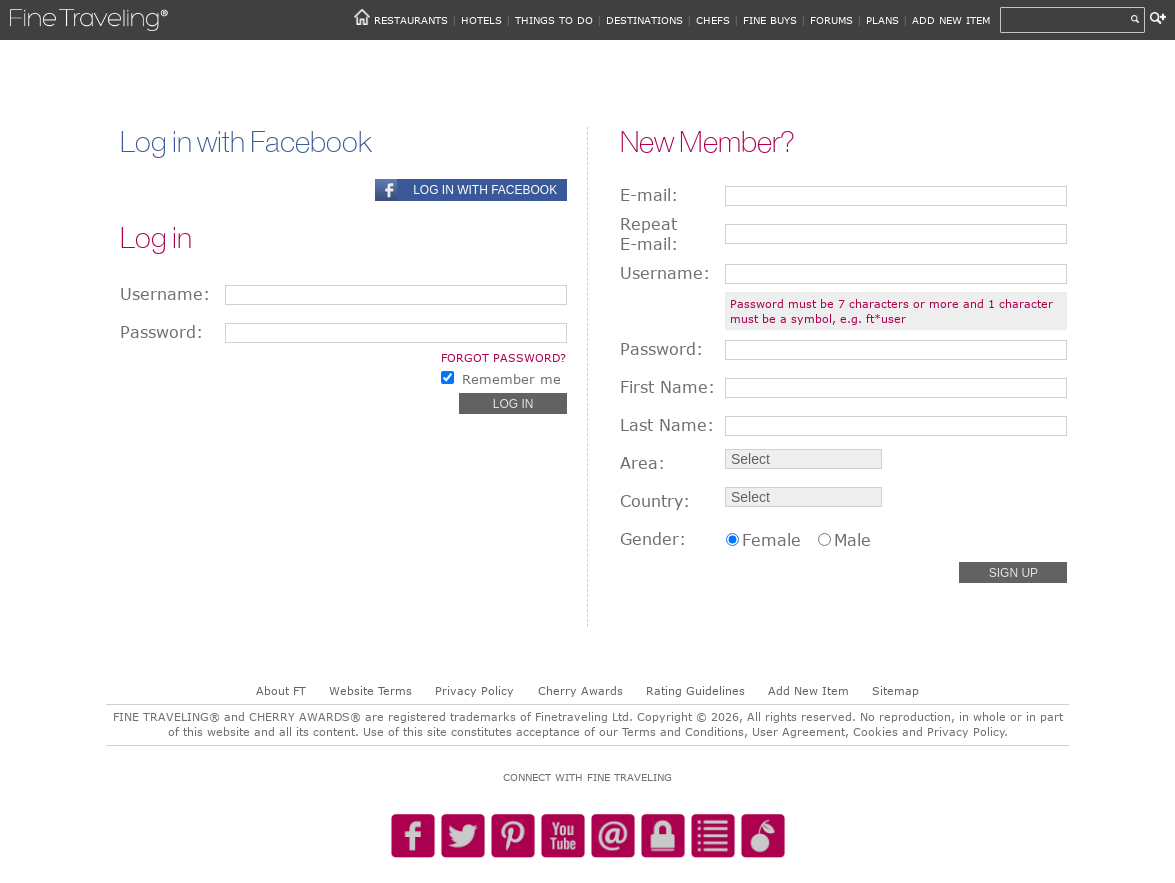 The height and width of the screenshot is (883, 1175). Describe the element at coordinates (770, 20) in the screenshot. I see `FINE BUYS` at that location.